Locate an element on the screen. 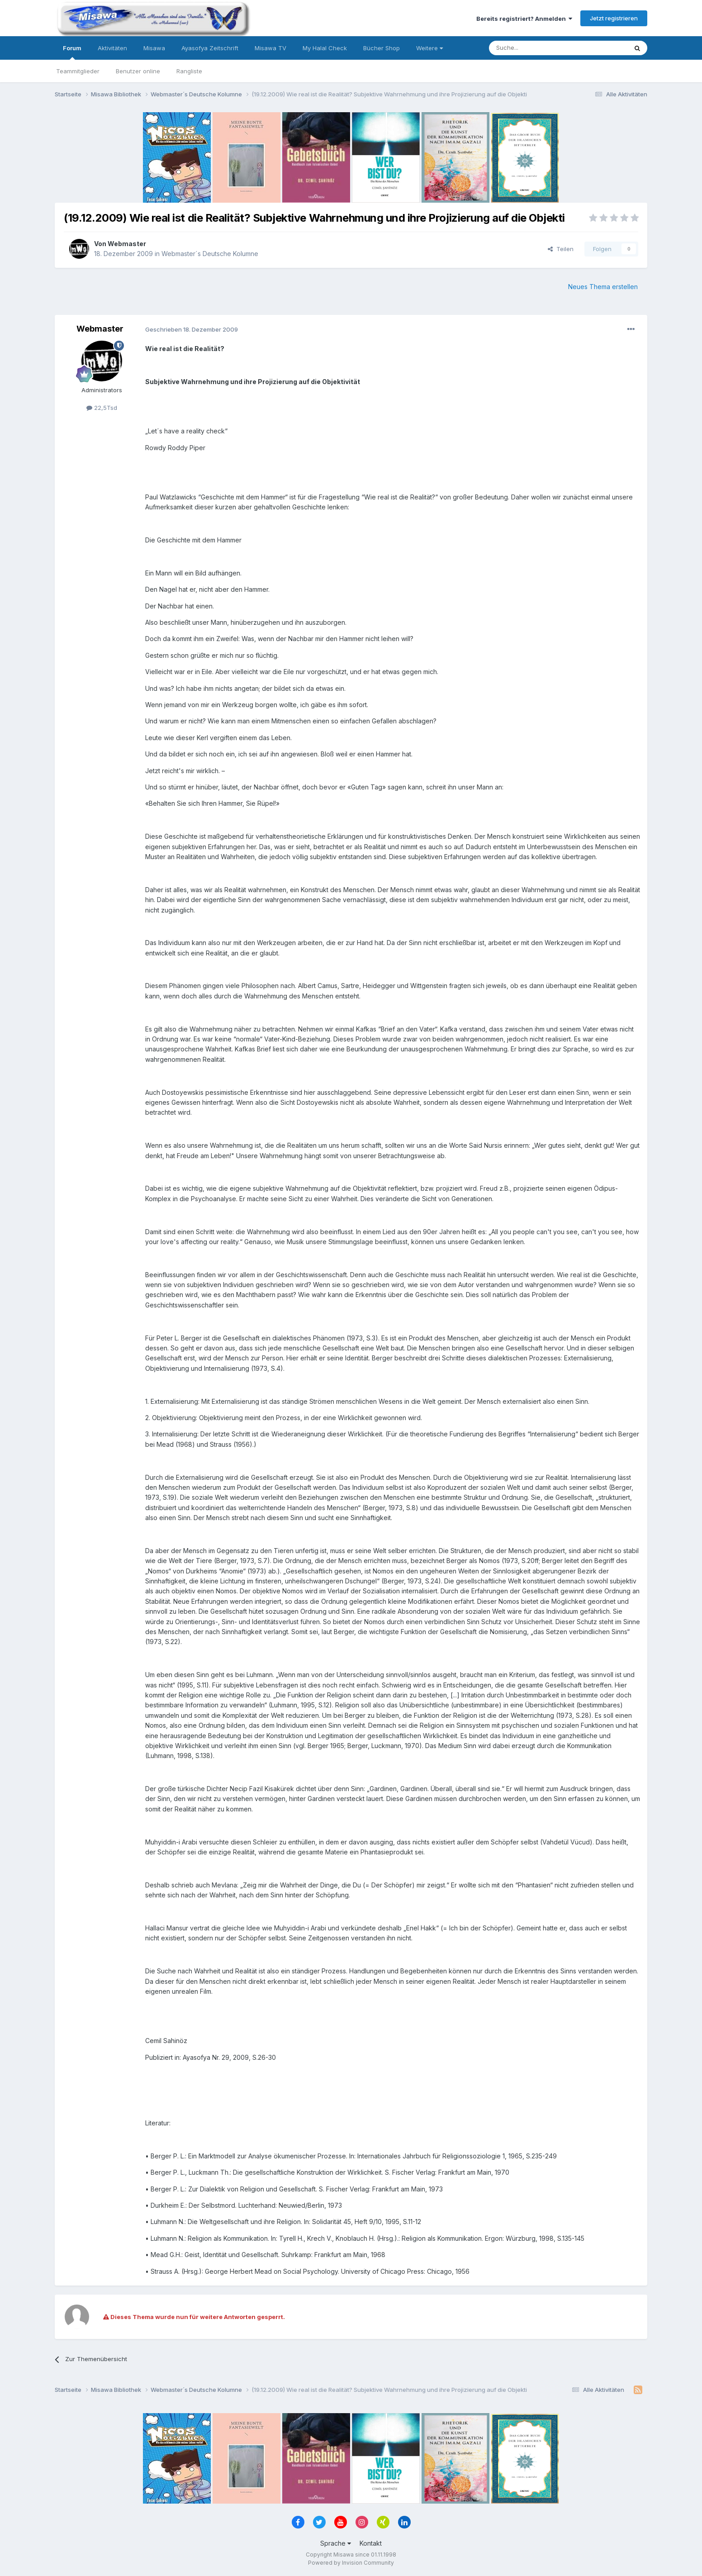 The width and height of the screenshot is (702, 2576). Teilen is located at coordinates (561, 248).